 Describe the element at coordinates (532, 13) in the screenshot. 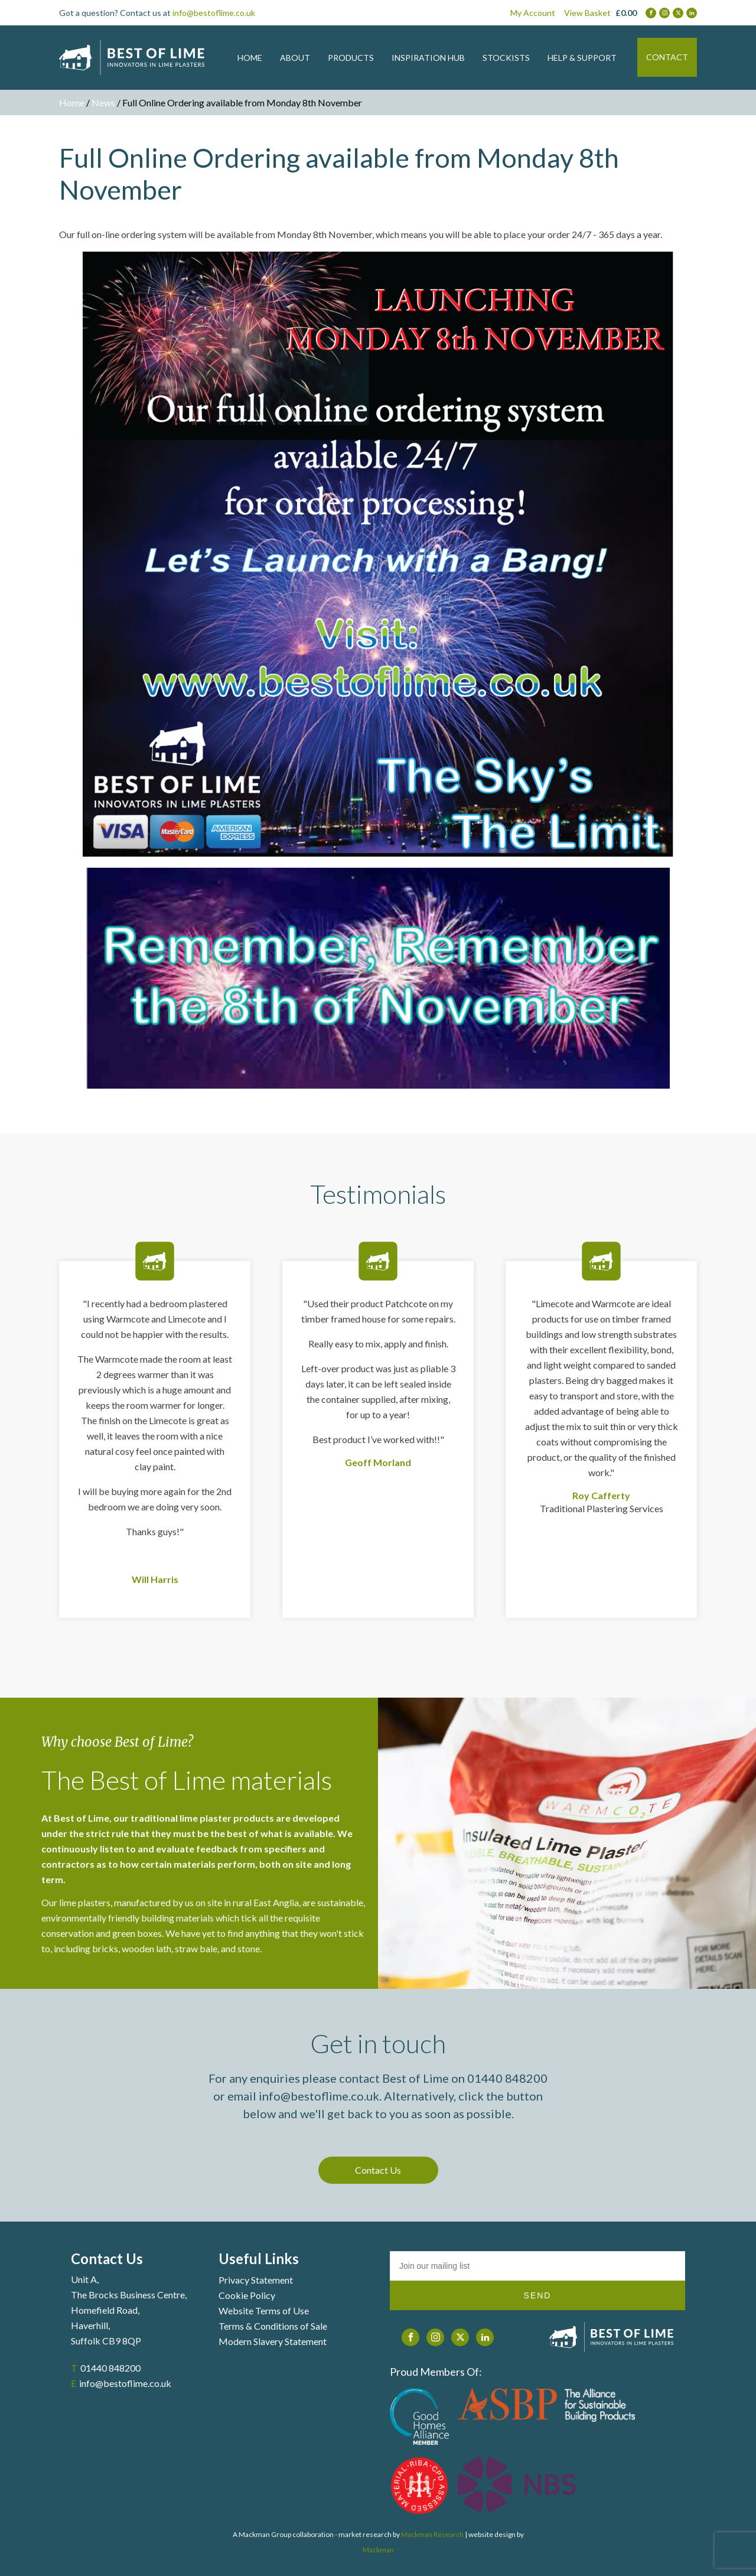

I see `My Account` at that location.